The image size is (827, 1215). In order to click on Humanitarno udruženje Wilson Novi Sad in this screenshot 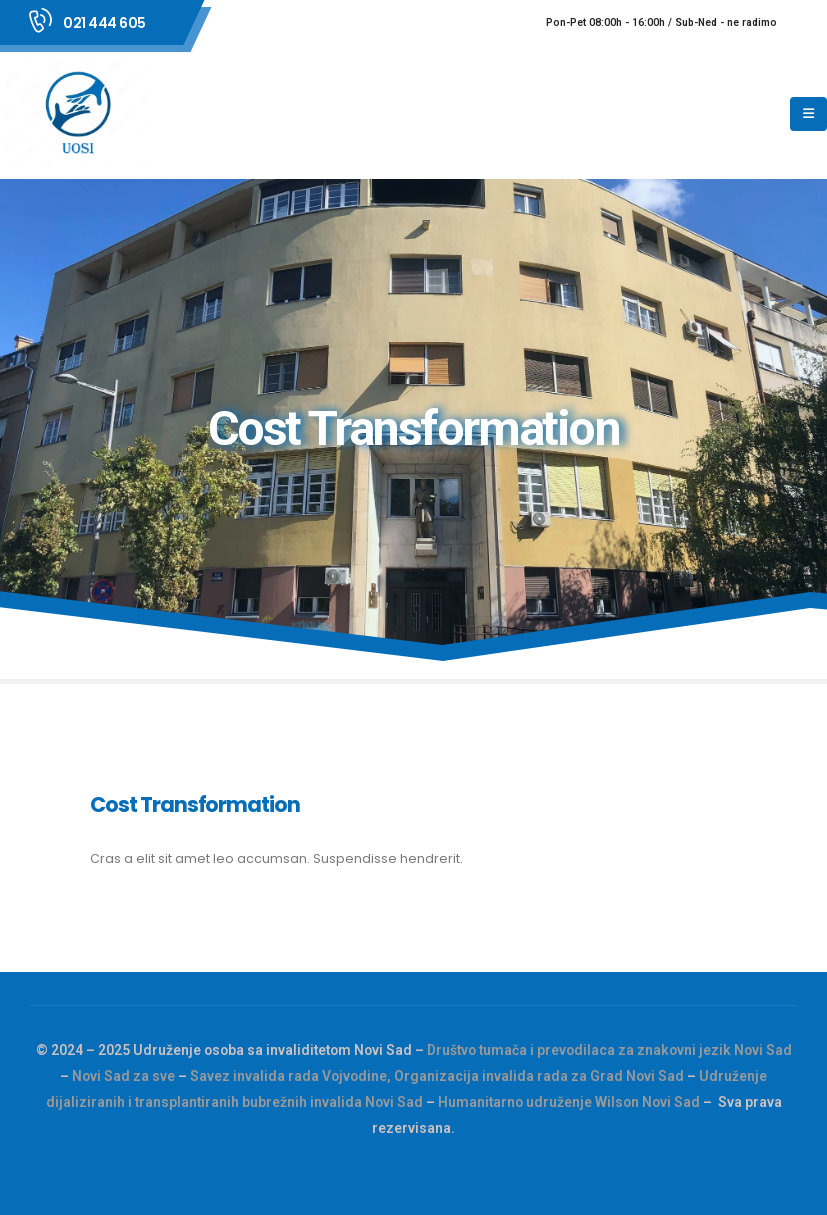, I will do `click(569, 1102)`.